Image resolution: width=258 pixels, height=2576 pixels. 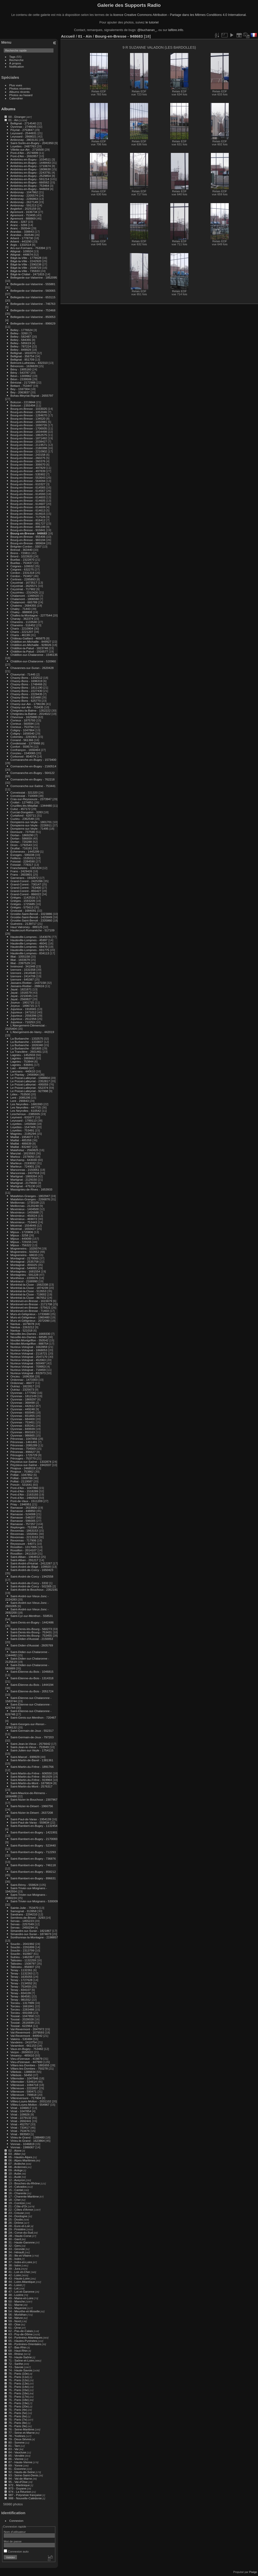 What do you see at coordinates (25, 1107) in the screenshot?
I see `Les Neyrolles - 447725` at bounding box center [25, 1107].